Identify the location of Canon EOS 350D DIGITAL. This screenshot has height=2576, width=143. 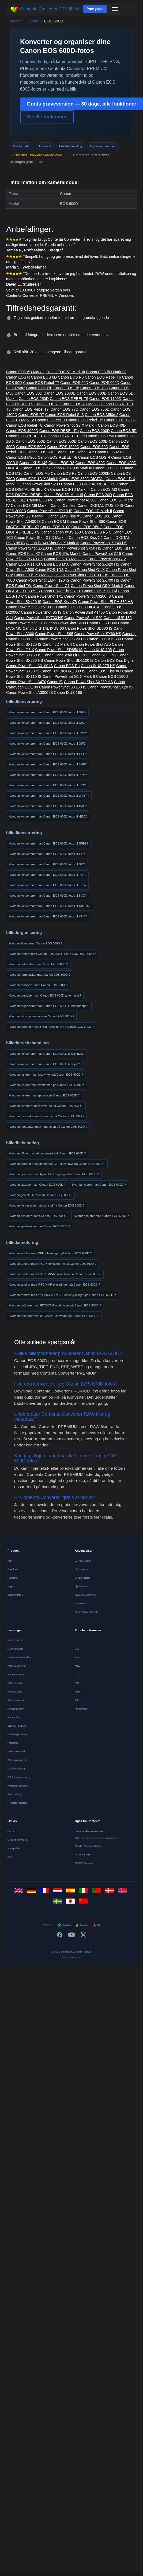
(81, 479).